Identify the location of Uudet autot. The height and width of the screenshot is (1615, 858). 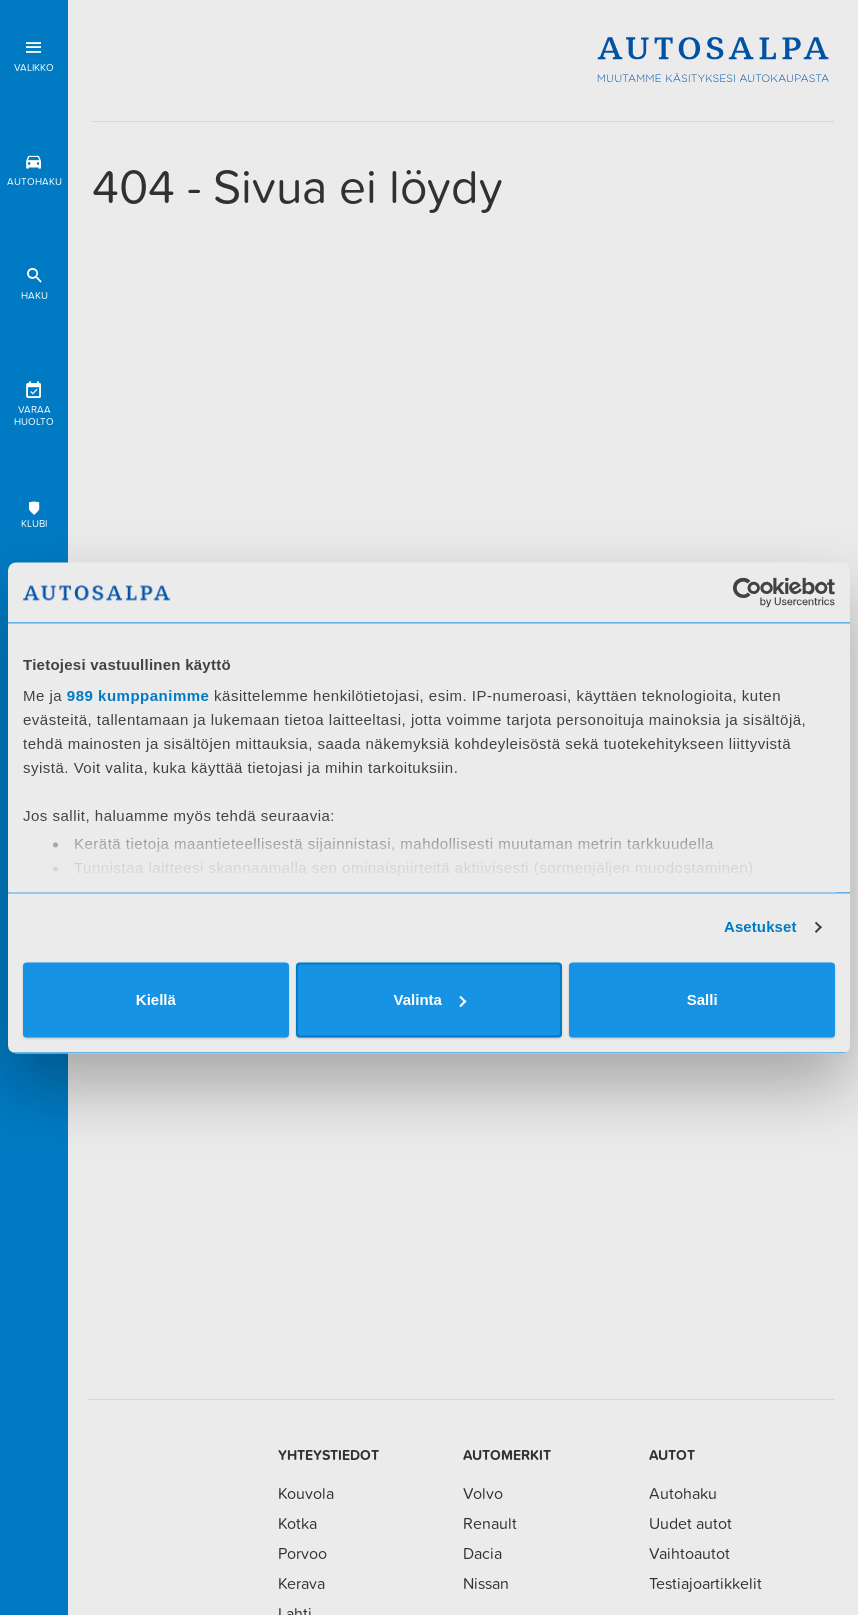
(690, 1523).